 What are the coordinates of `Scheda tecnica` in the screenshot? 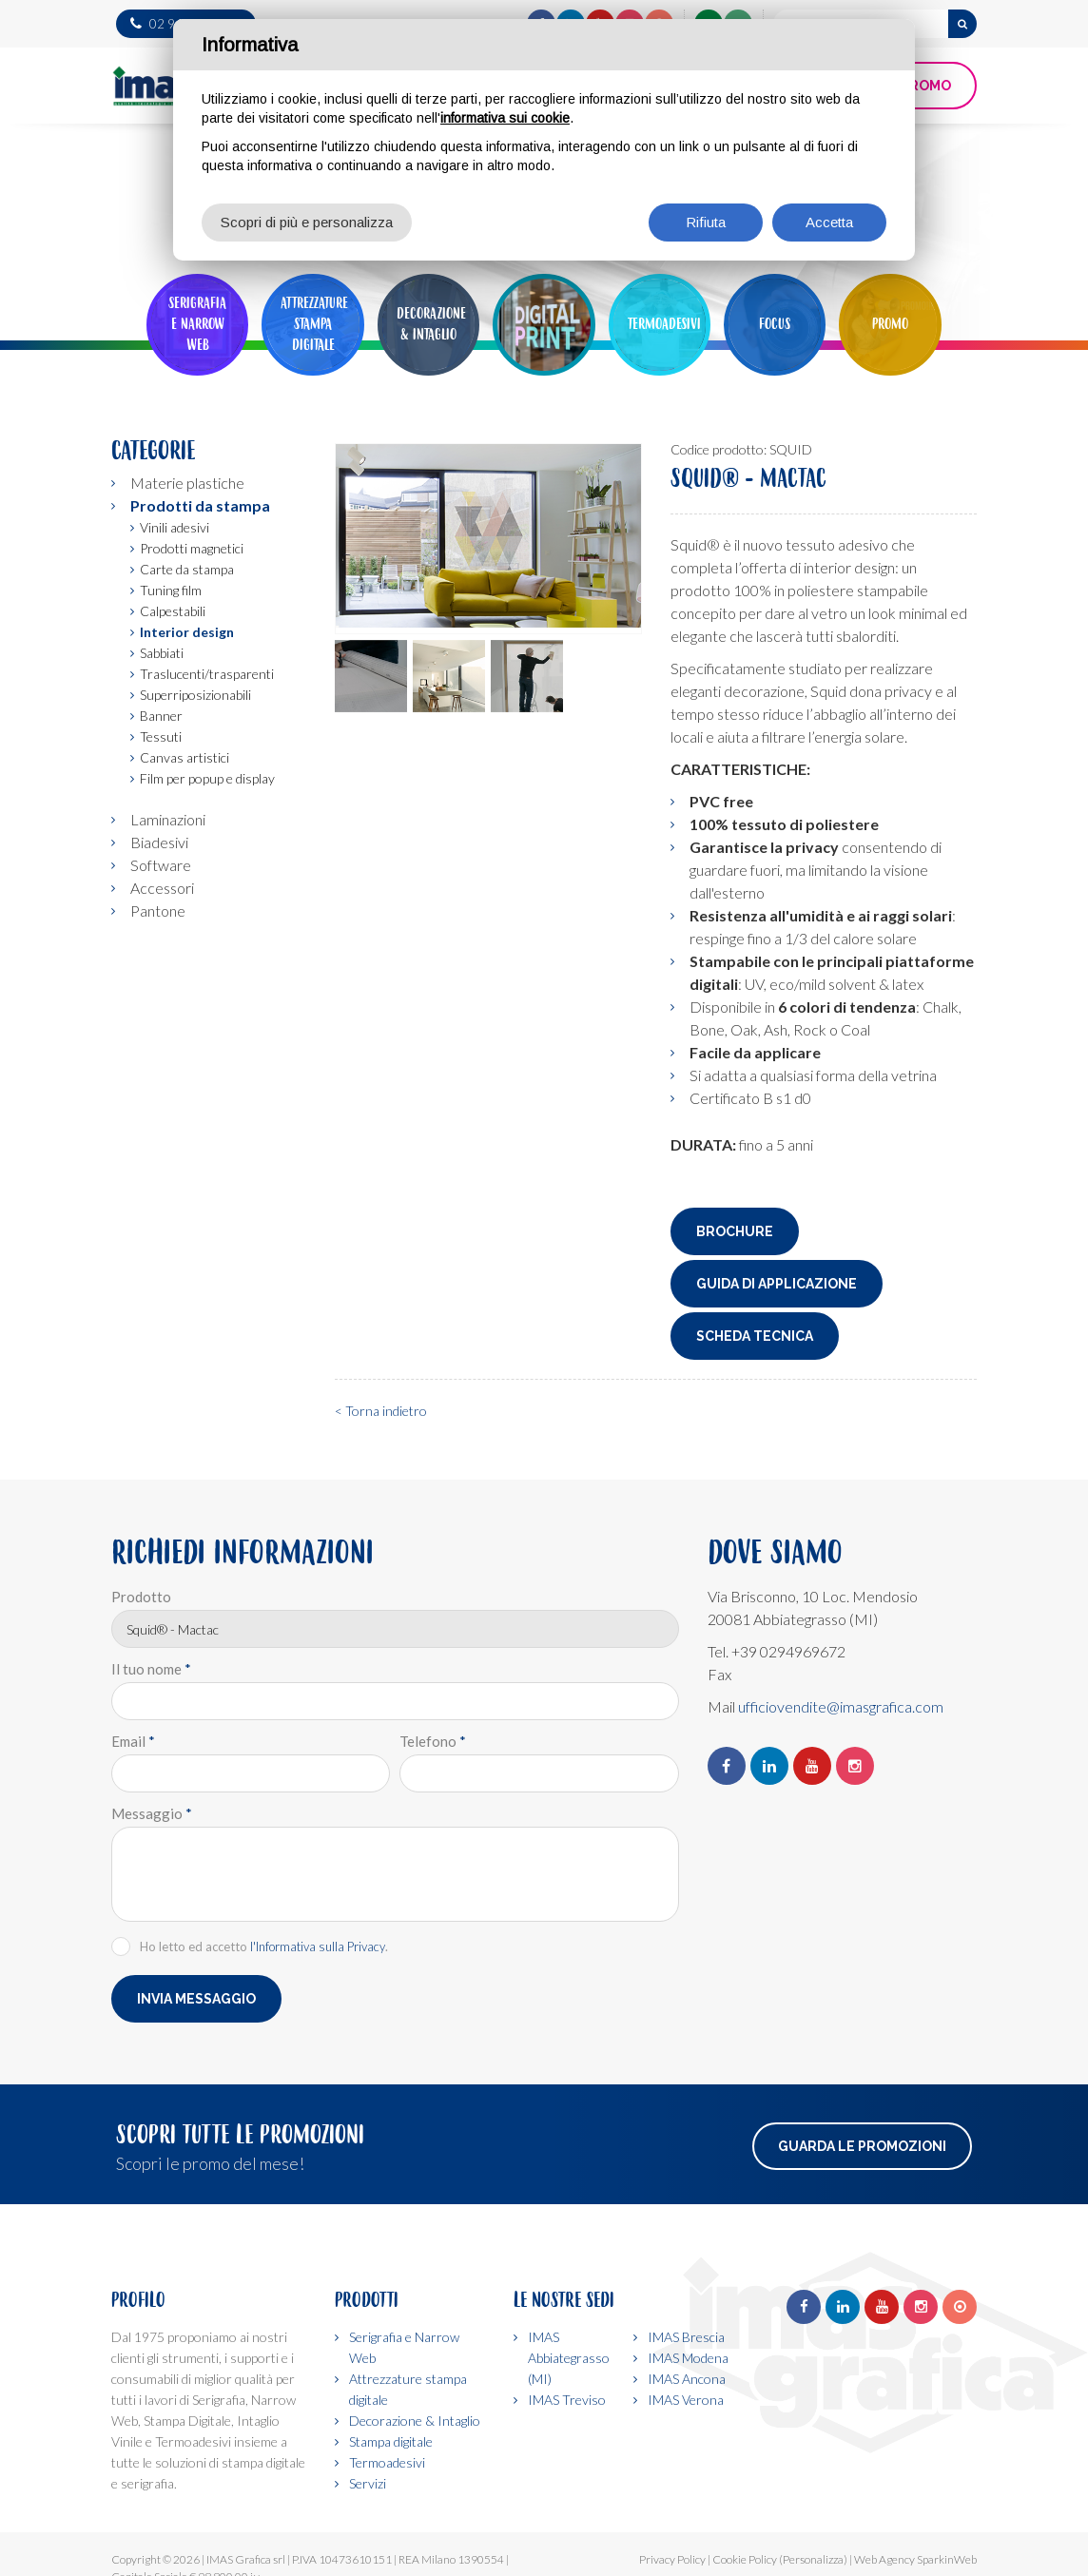 It's located at (754, 1336).